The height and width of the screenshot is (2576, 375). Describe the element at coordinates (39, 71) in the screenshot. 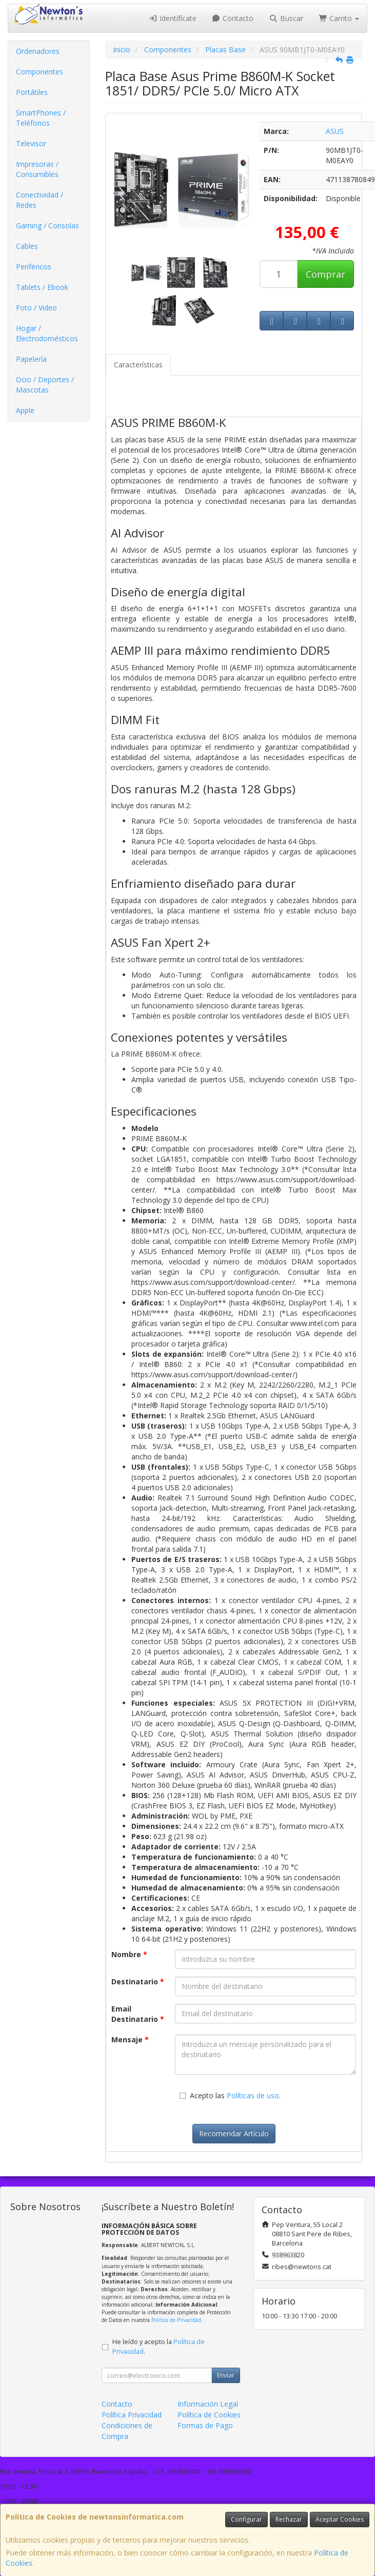

I see `Componentes` at that location.